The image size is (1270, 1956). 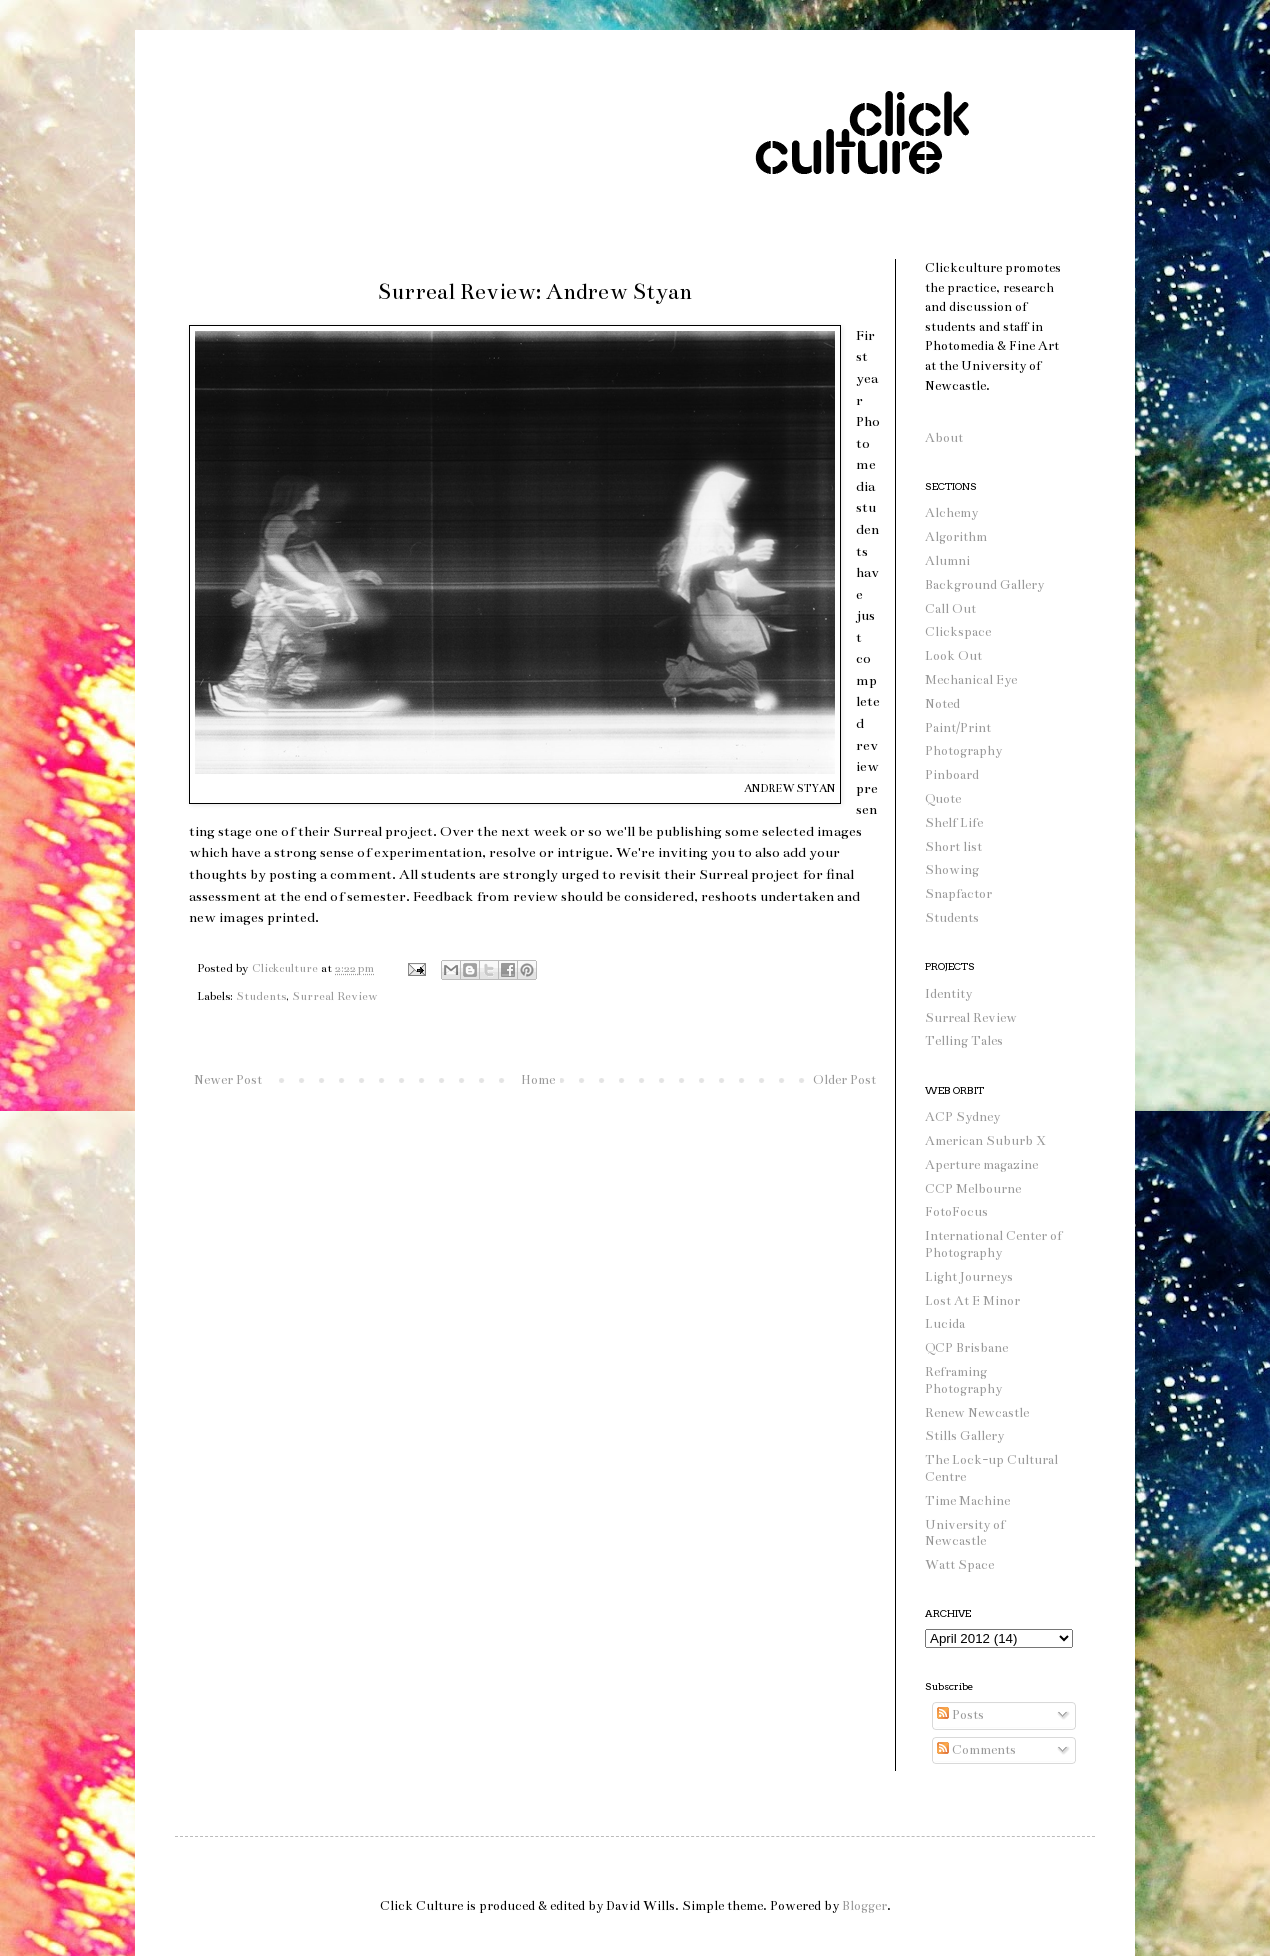 I want to click on Students, so click(x=261, y=996).